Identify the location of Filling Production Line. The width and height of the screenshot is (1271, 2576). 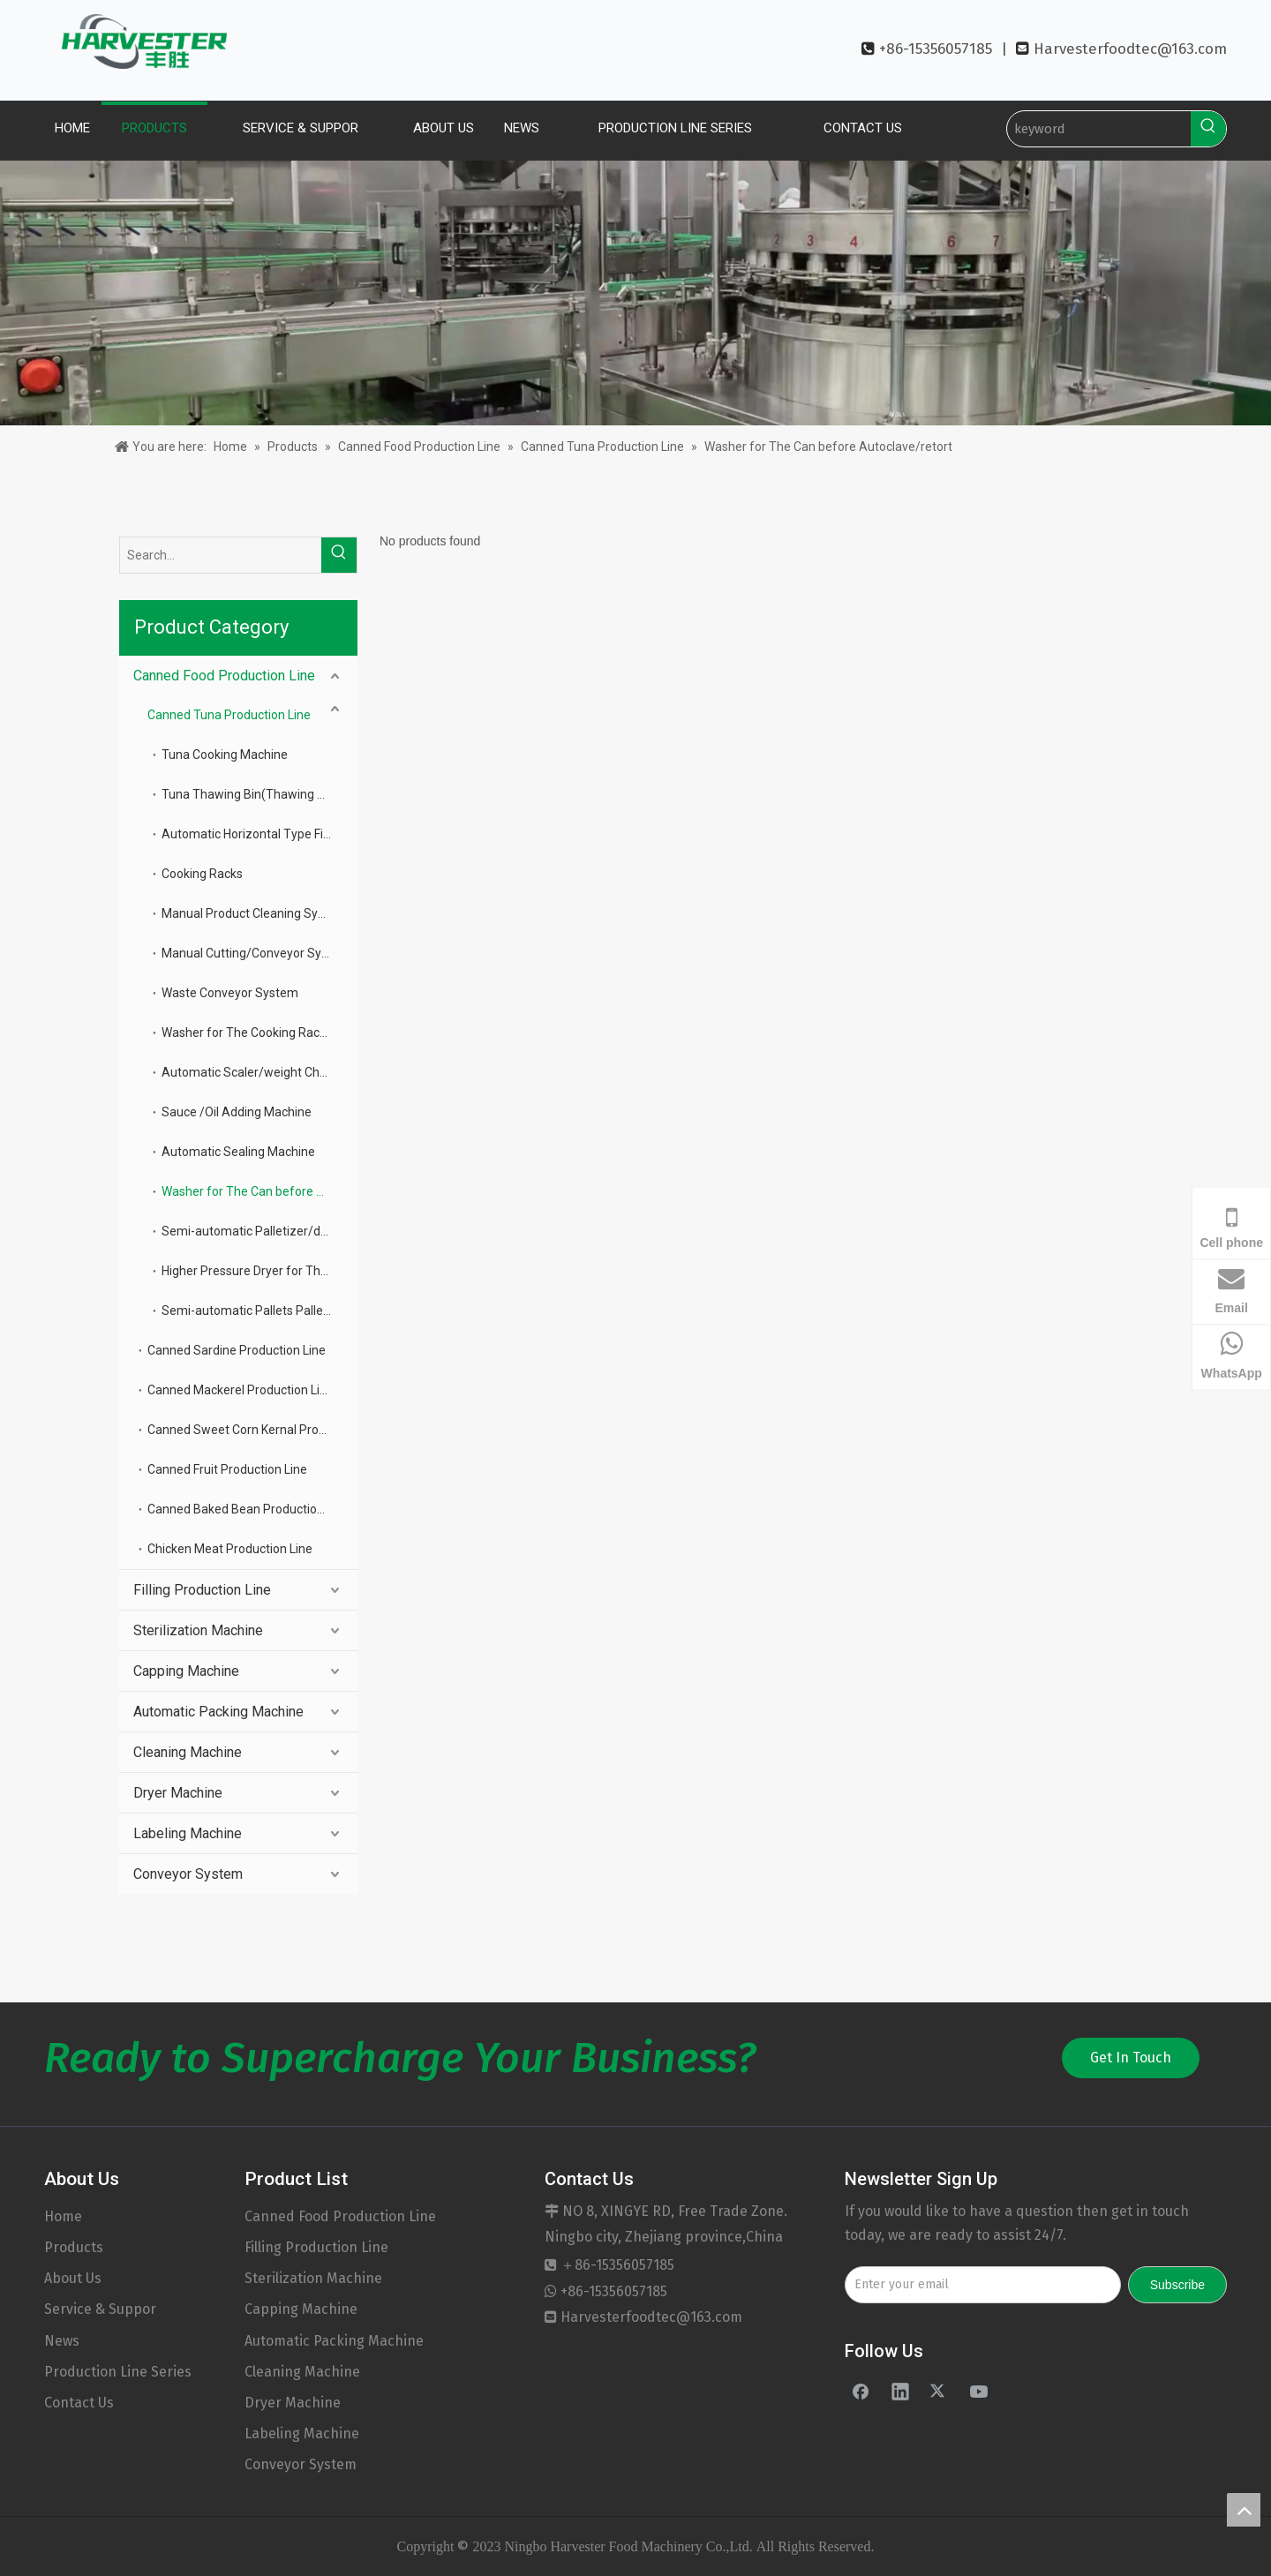
(202, 1589).